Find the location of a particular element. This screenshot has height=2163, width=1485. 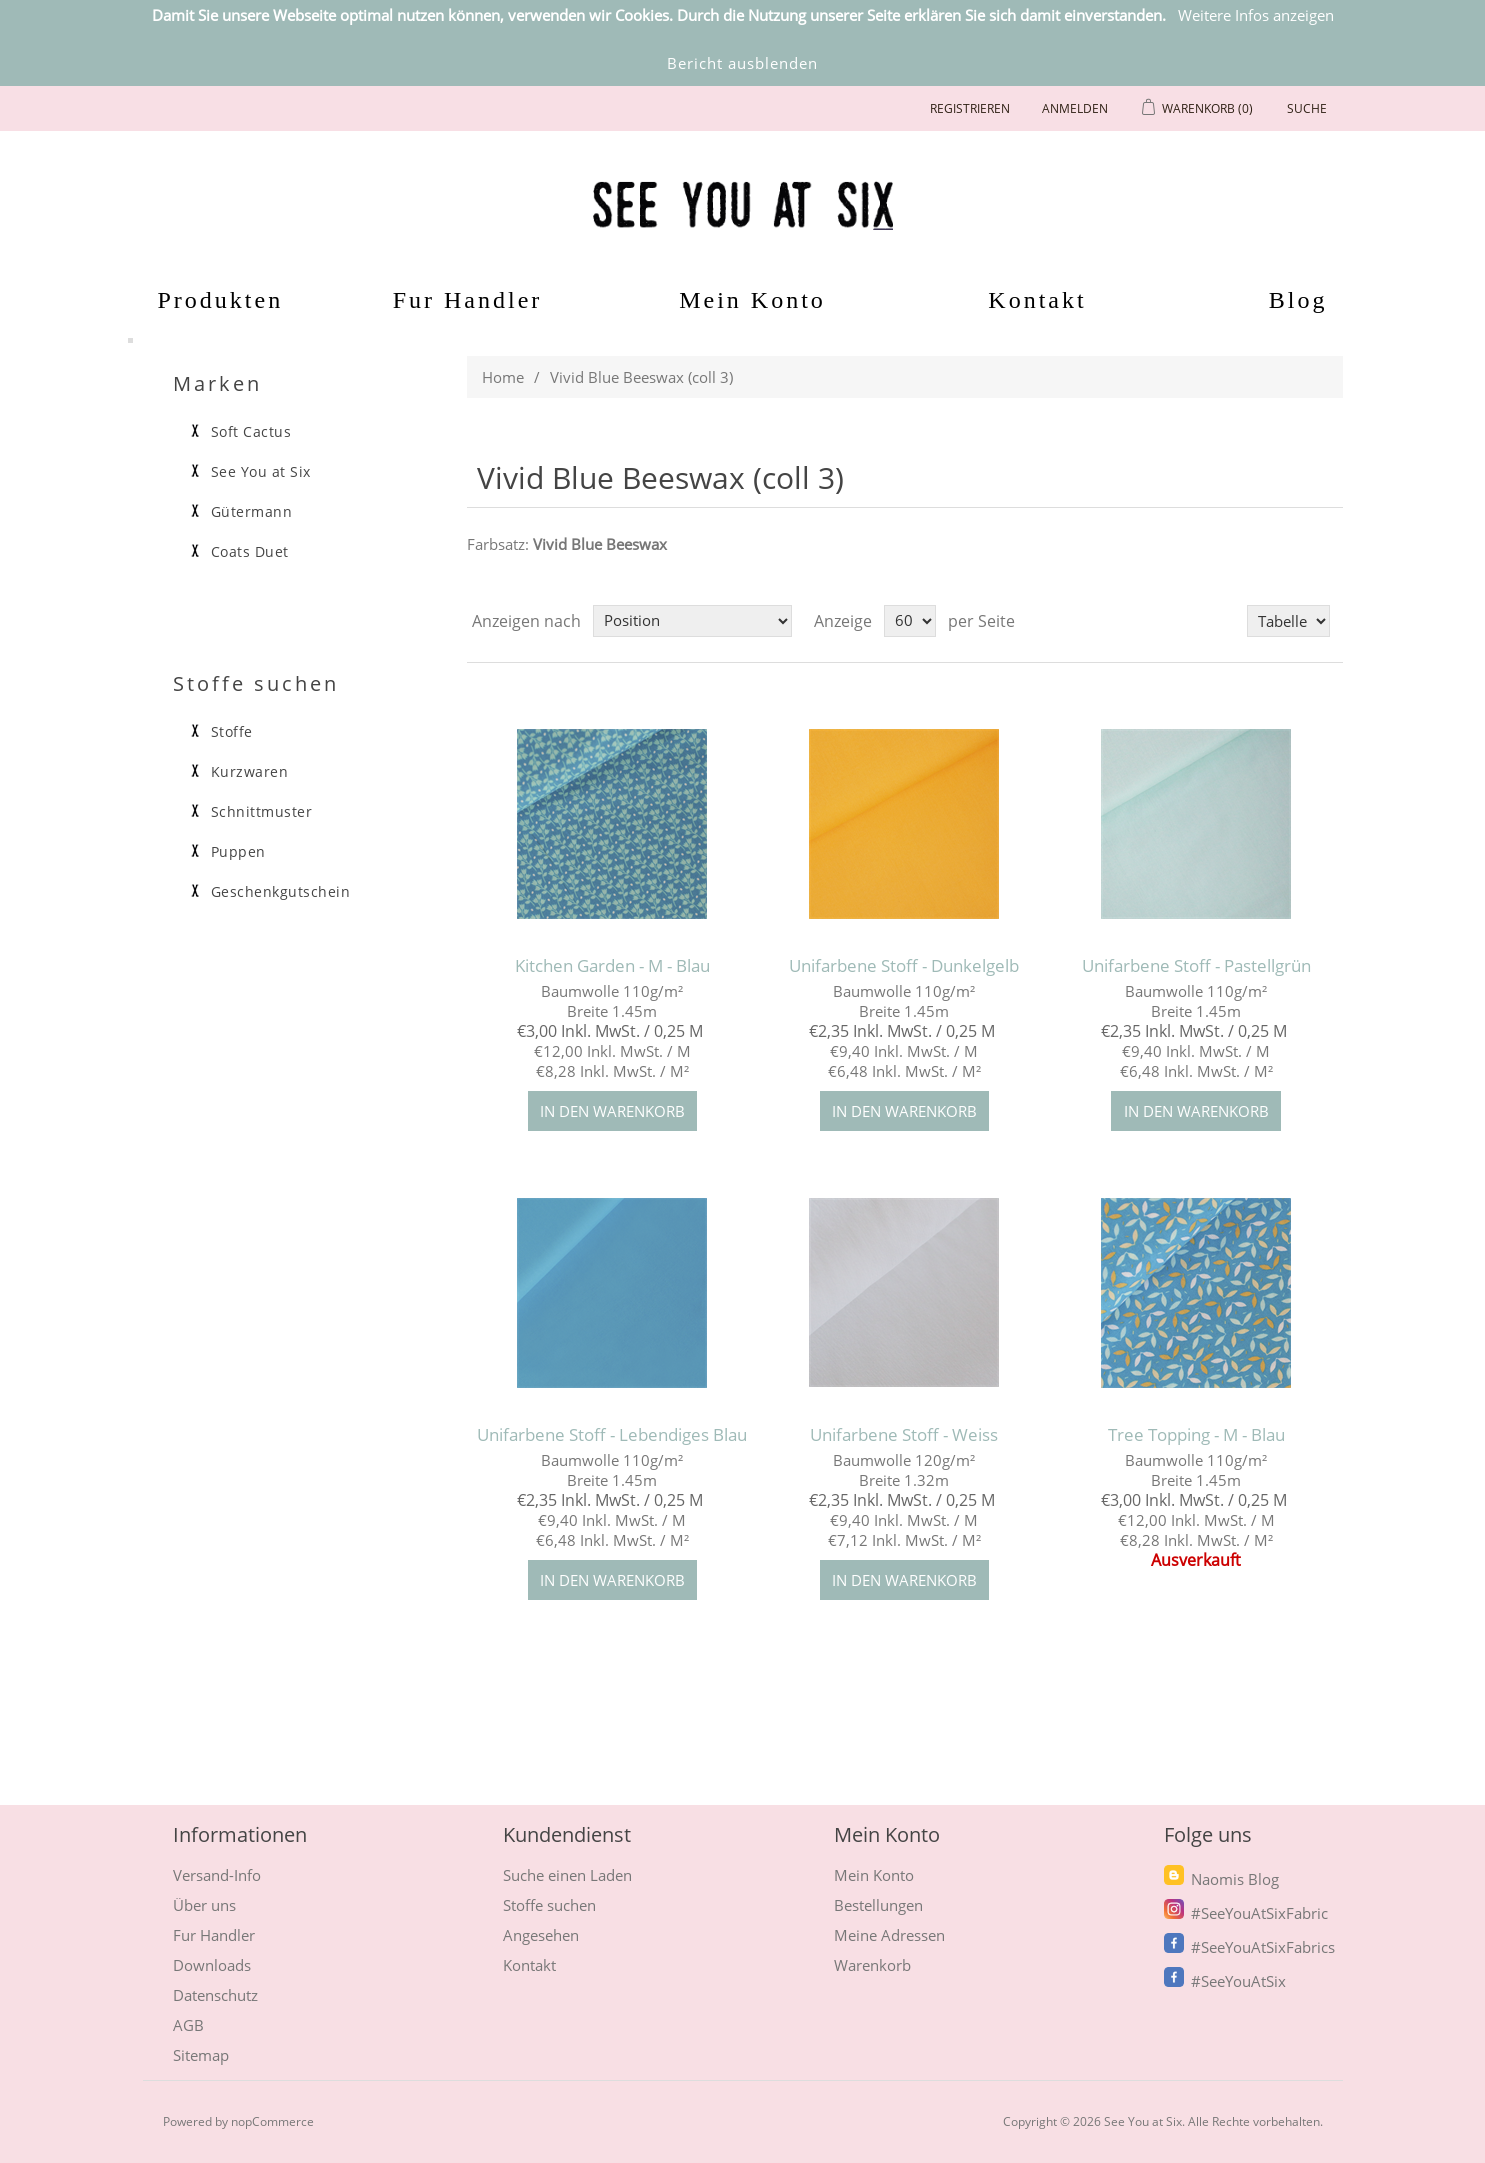

Sitemap is located at coordinates (201, 2055).